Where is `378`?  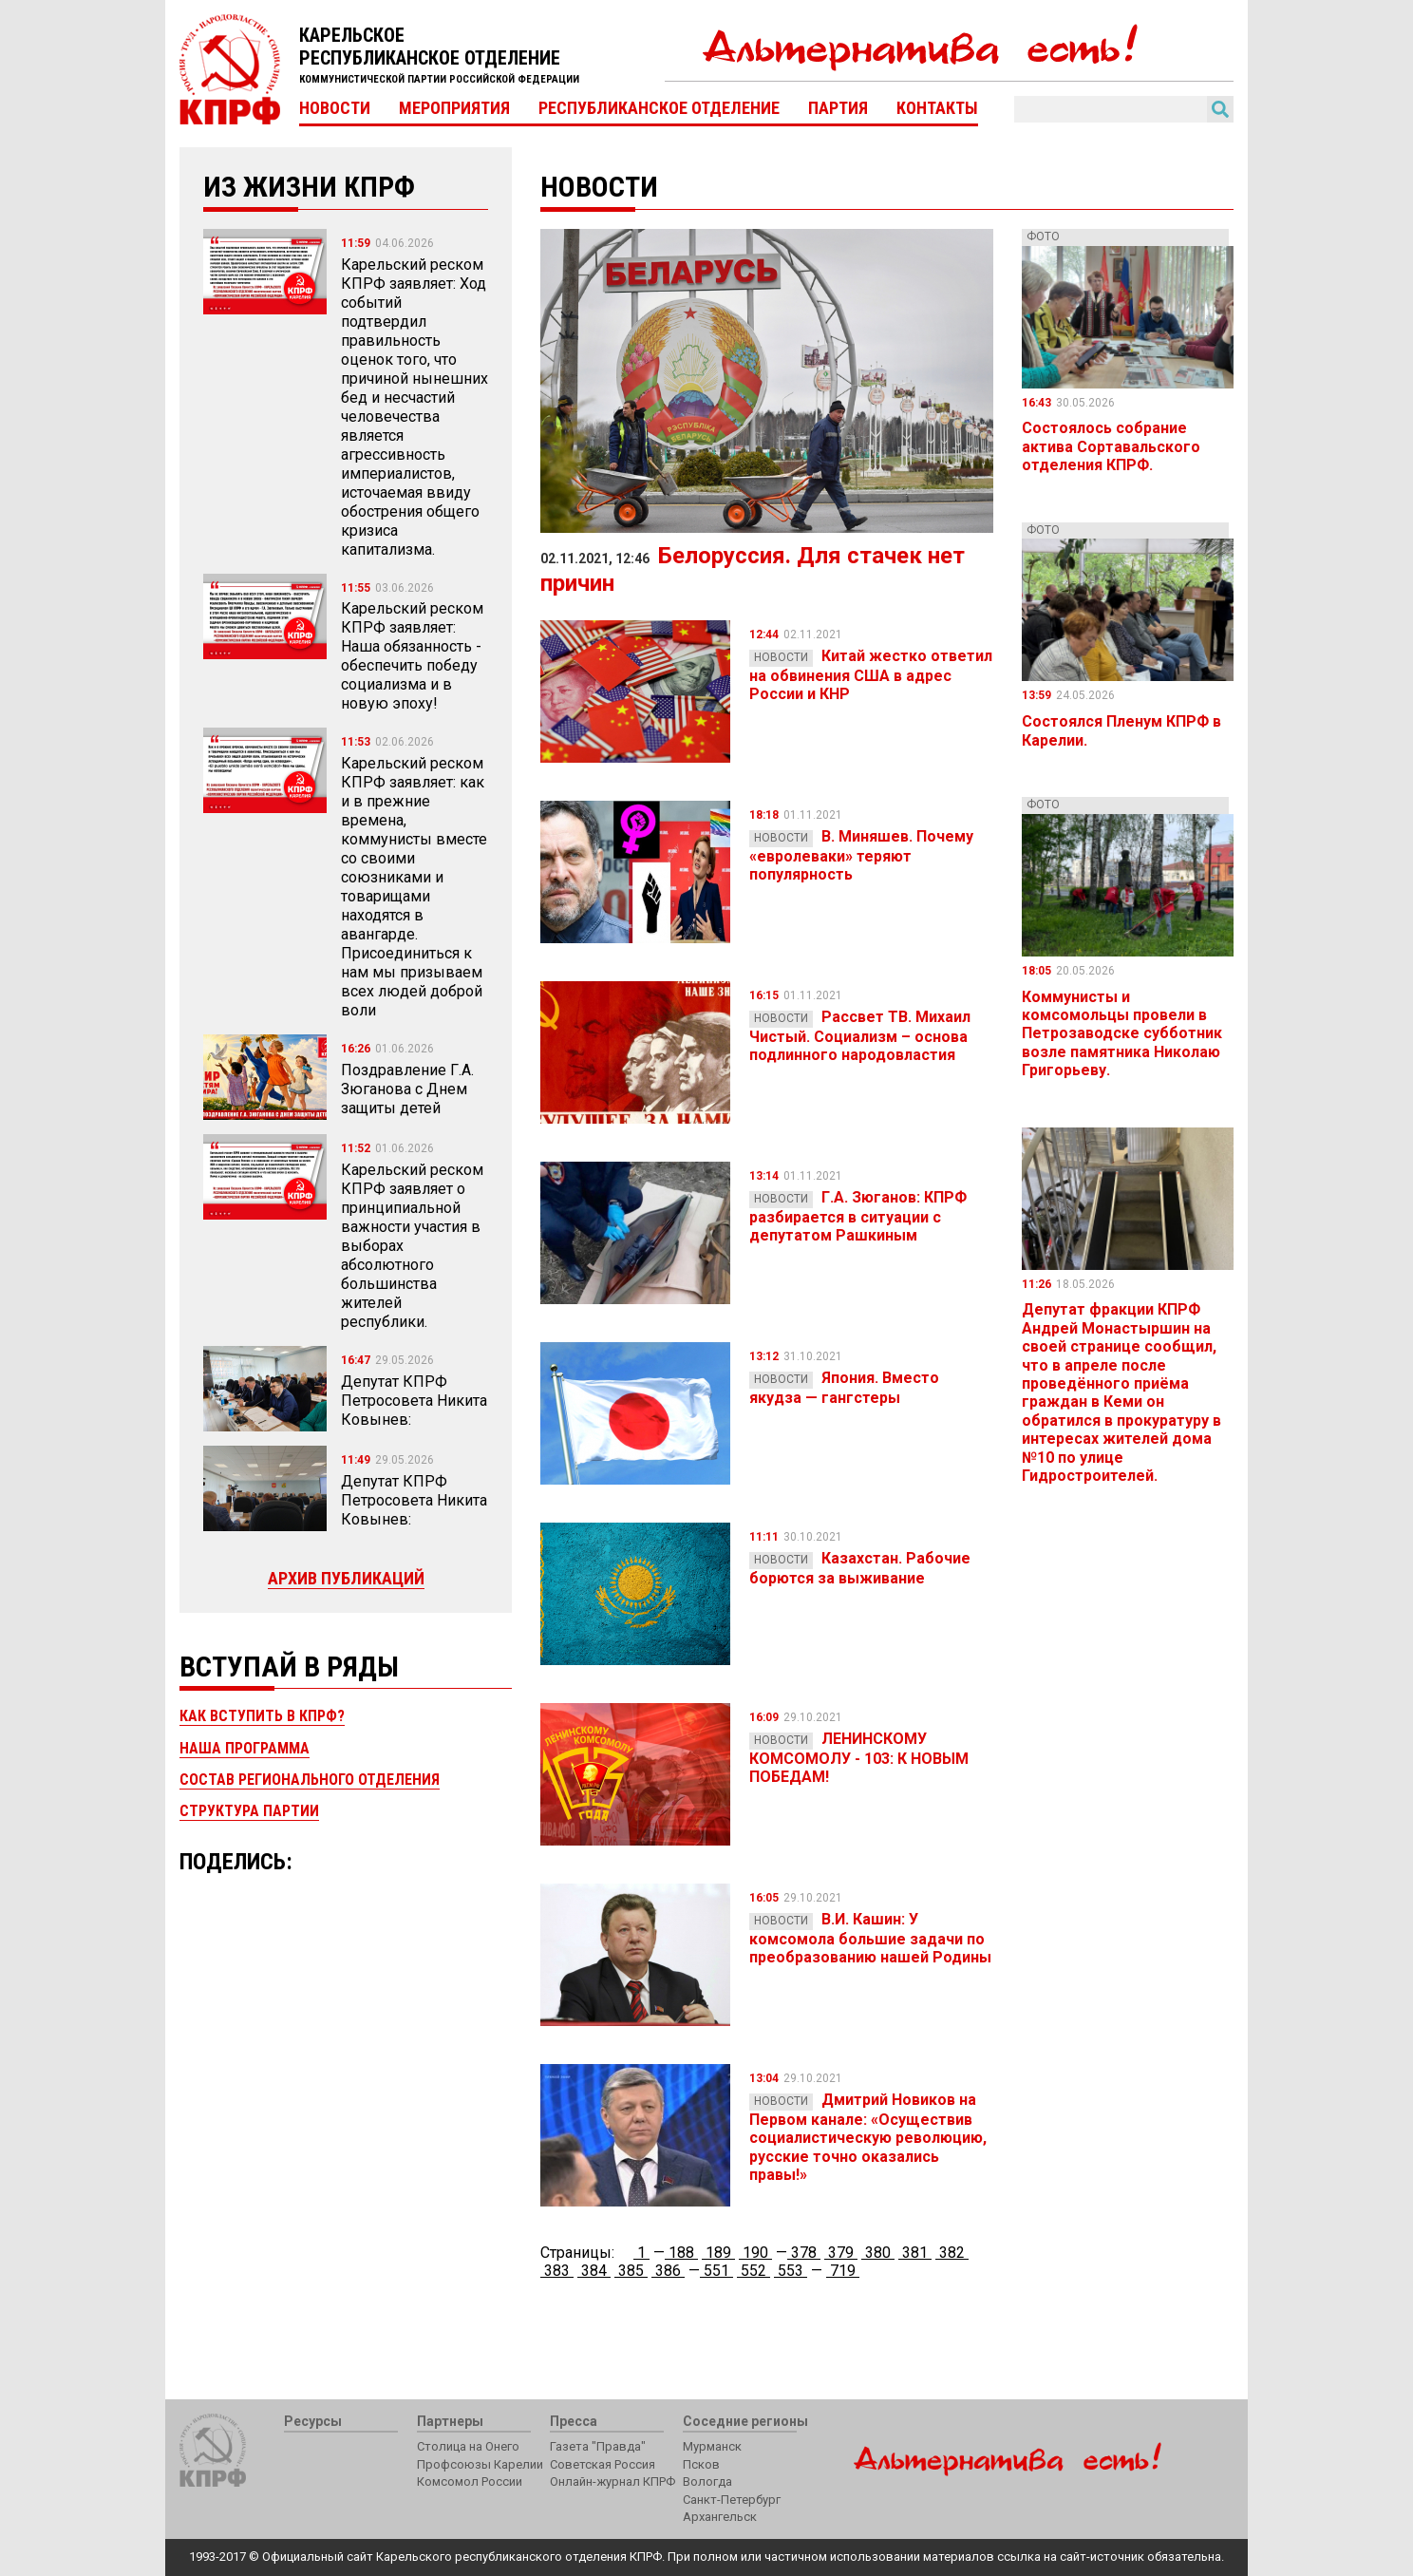 378 is located at coordinates (803, 2253).